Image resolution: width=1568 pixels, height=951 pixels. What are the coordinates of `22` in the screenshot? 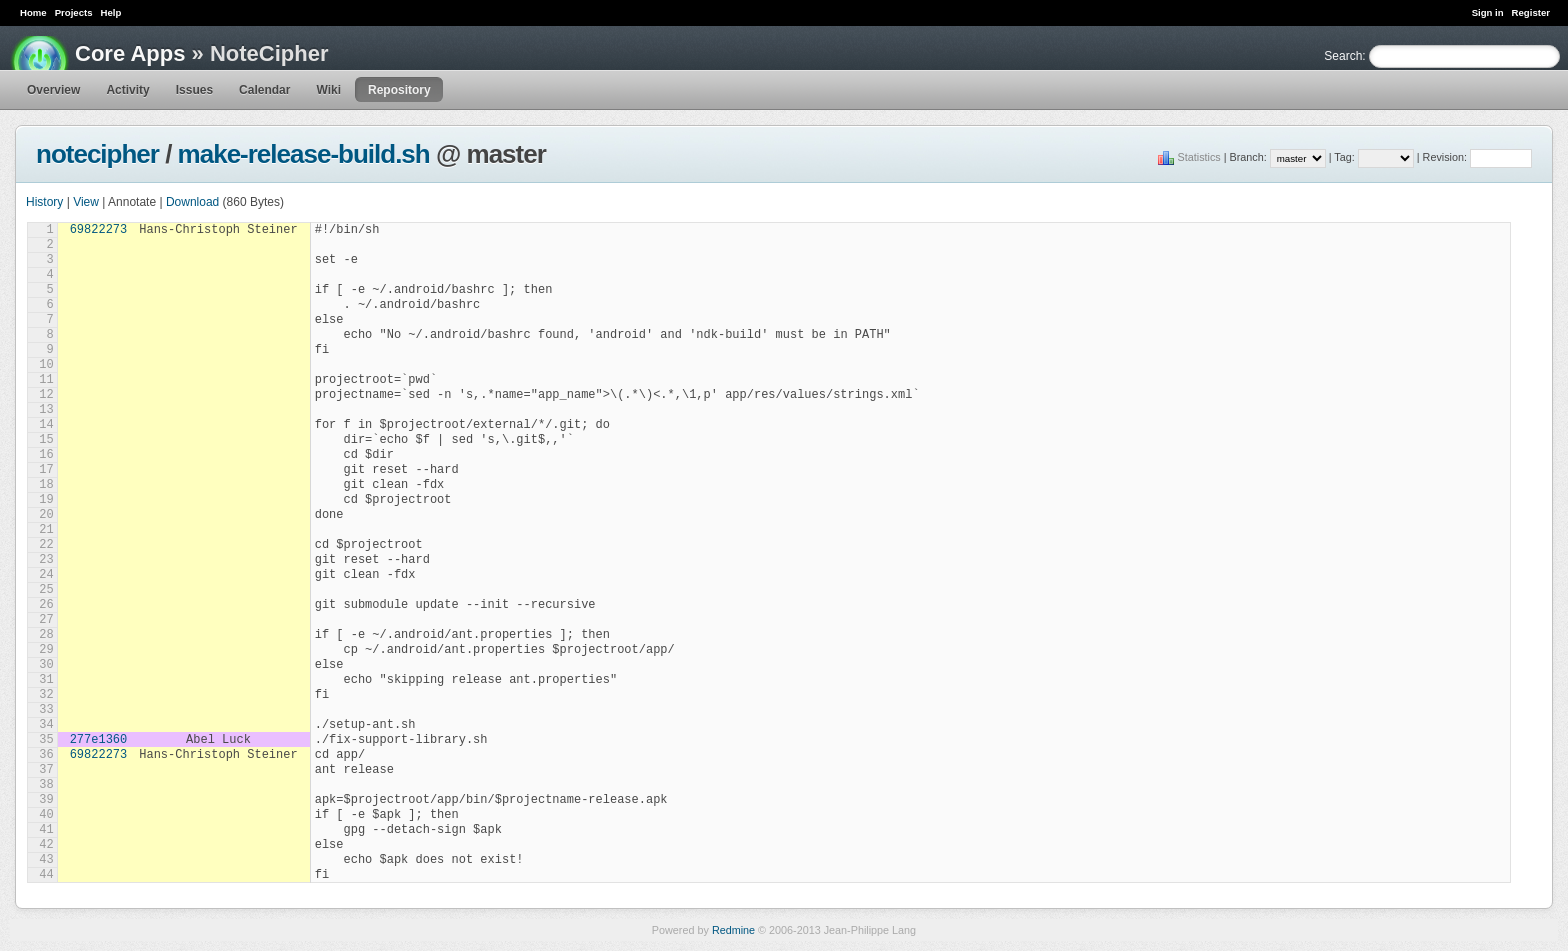 It's located at (46, 545).